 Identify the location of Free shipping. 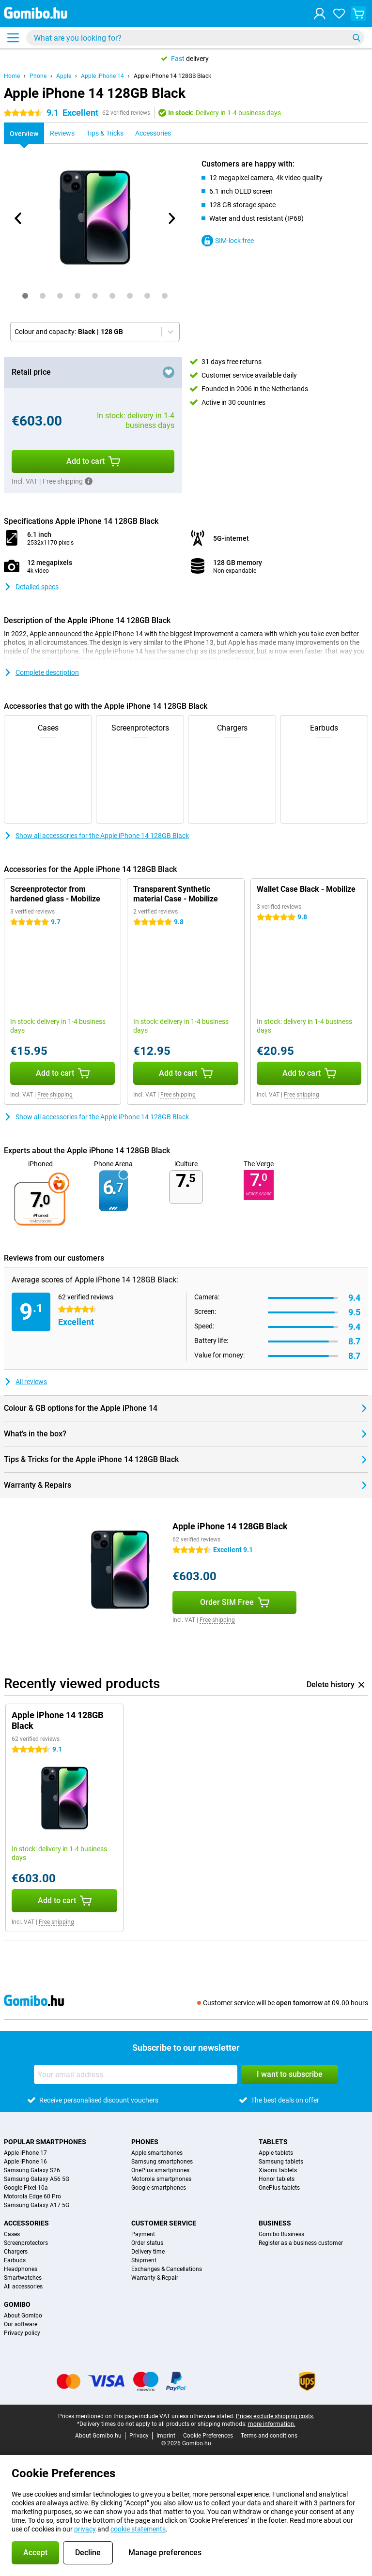
(55, 1094).